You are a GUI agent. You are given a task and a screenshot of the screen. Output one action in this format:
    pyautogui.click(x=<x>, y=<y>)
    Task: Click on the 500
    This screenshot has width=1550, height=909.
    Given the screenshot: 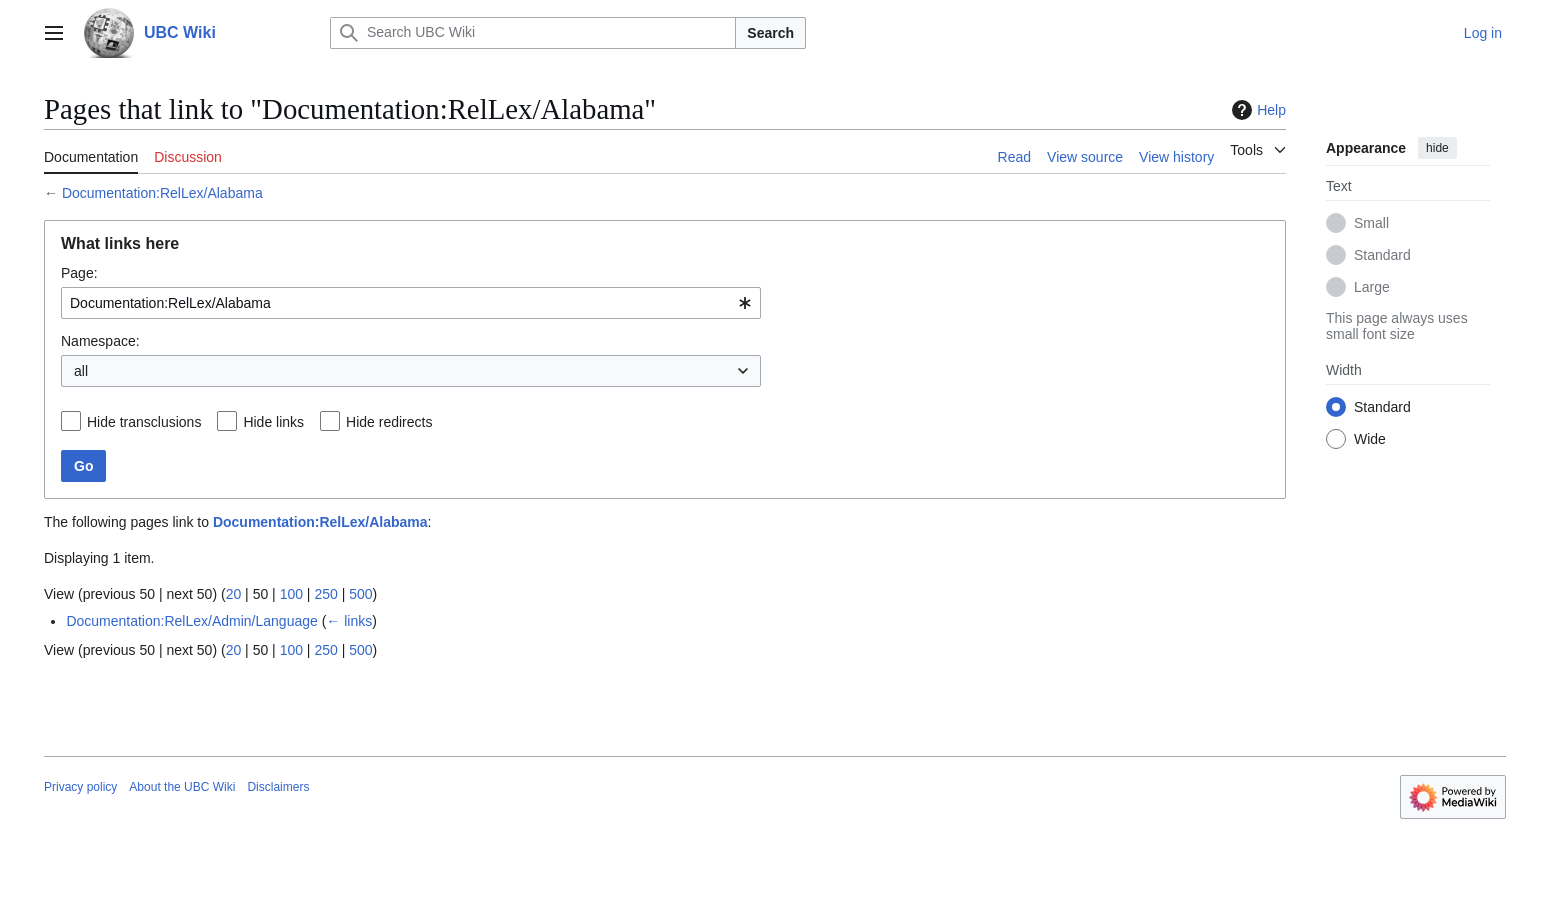 What is the action you would take?
    pyautogui.click(x=360, y=594)
    